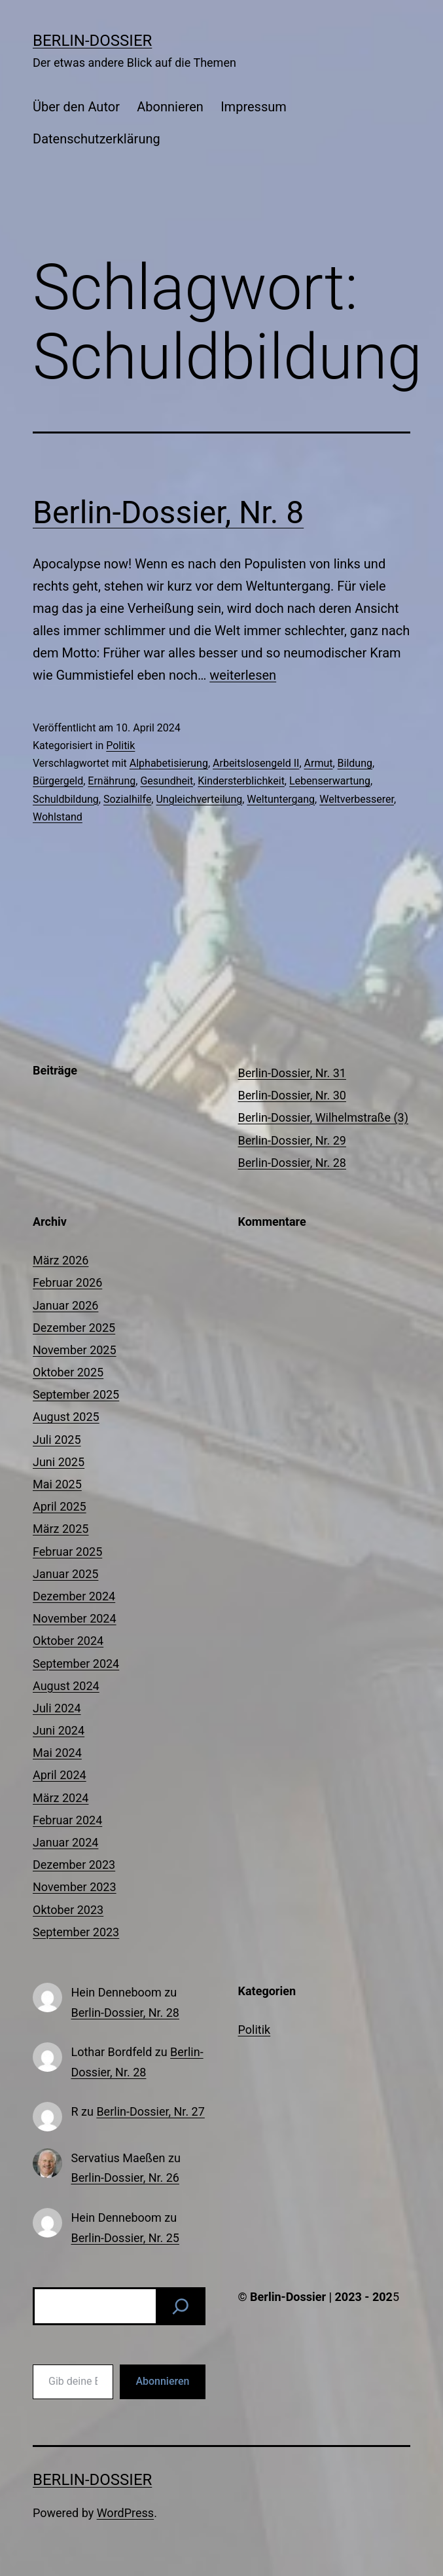  I want to click on Berlin-Dossier, Nr. 27, so click(150, 2111).